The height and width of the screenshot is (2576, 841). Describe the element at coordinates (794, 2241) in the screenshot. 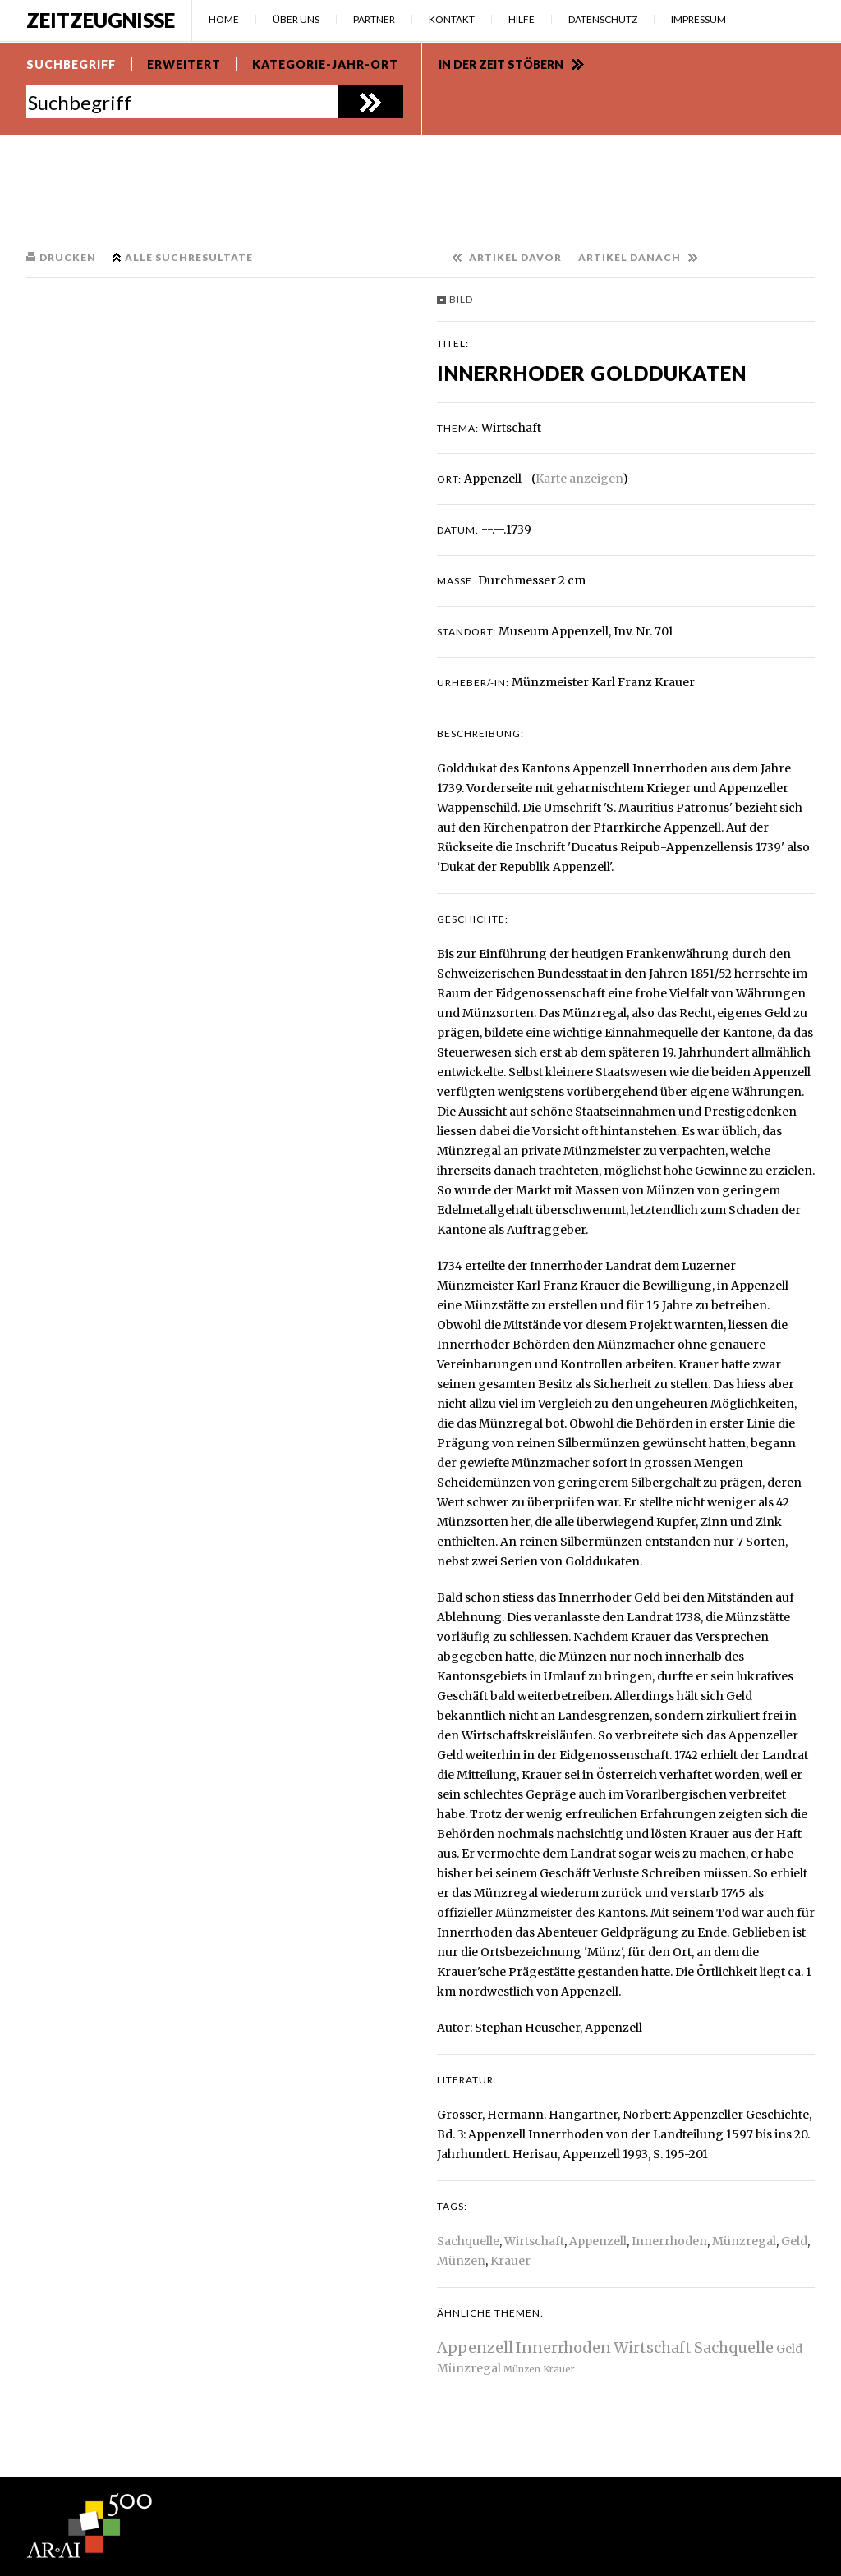

I see `Geld` at that location.